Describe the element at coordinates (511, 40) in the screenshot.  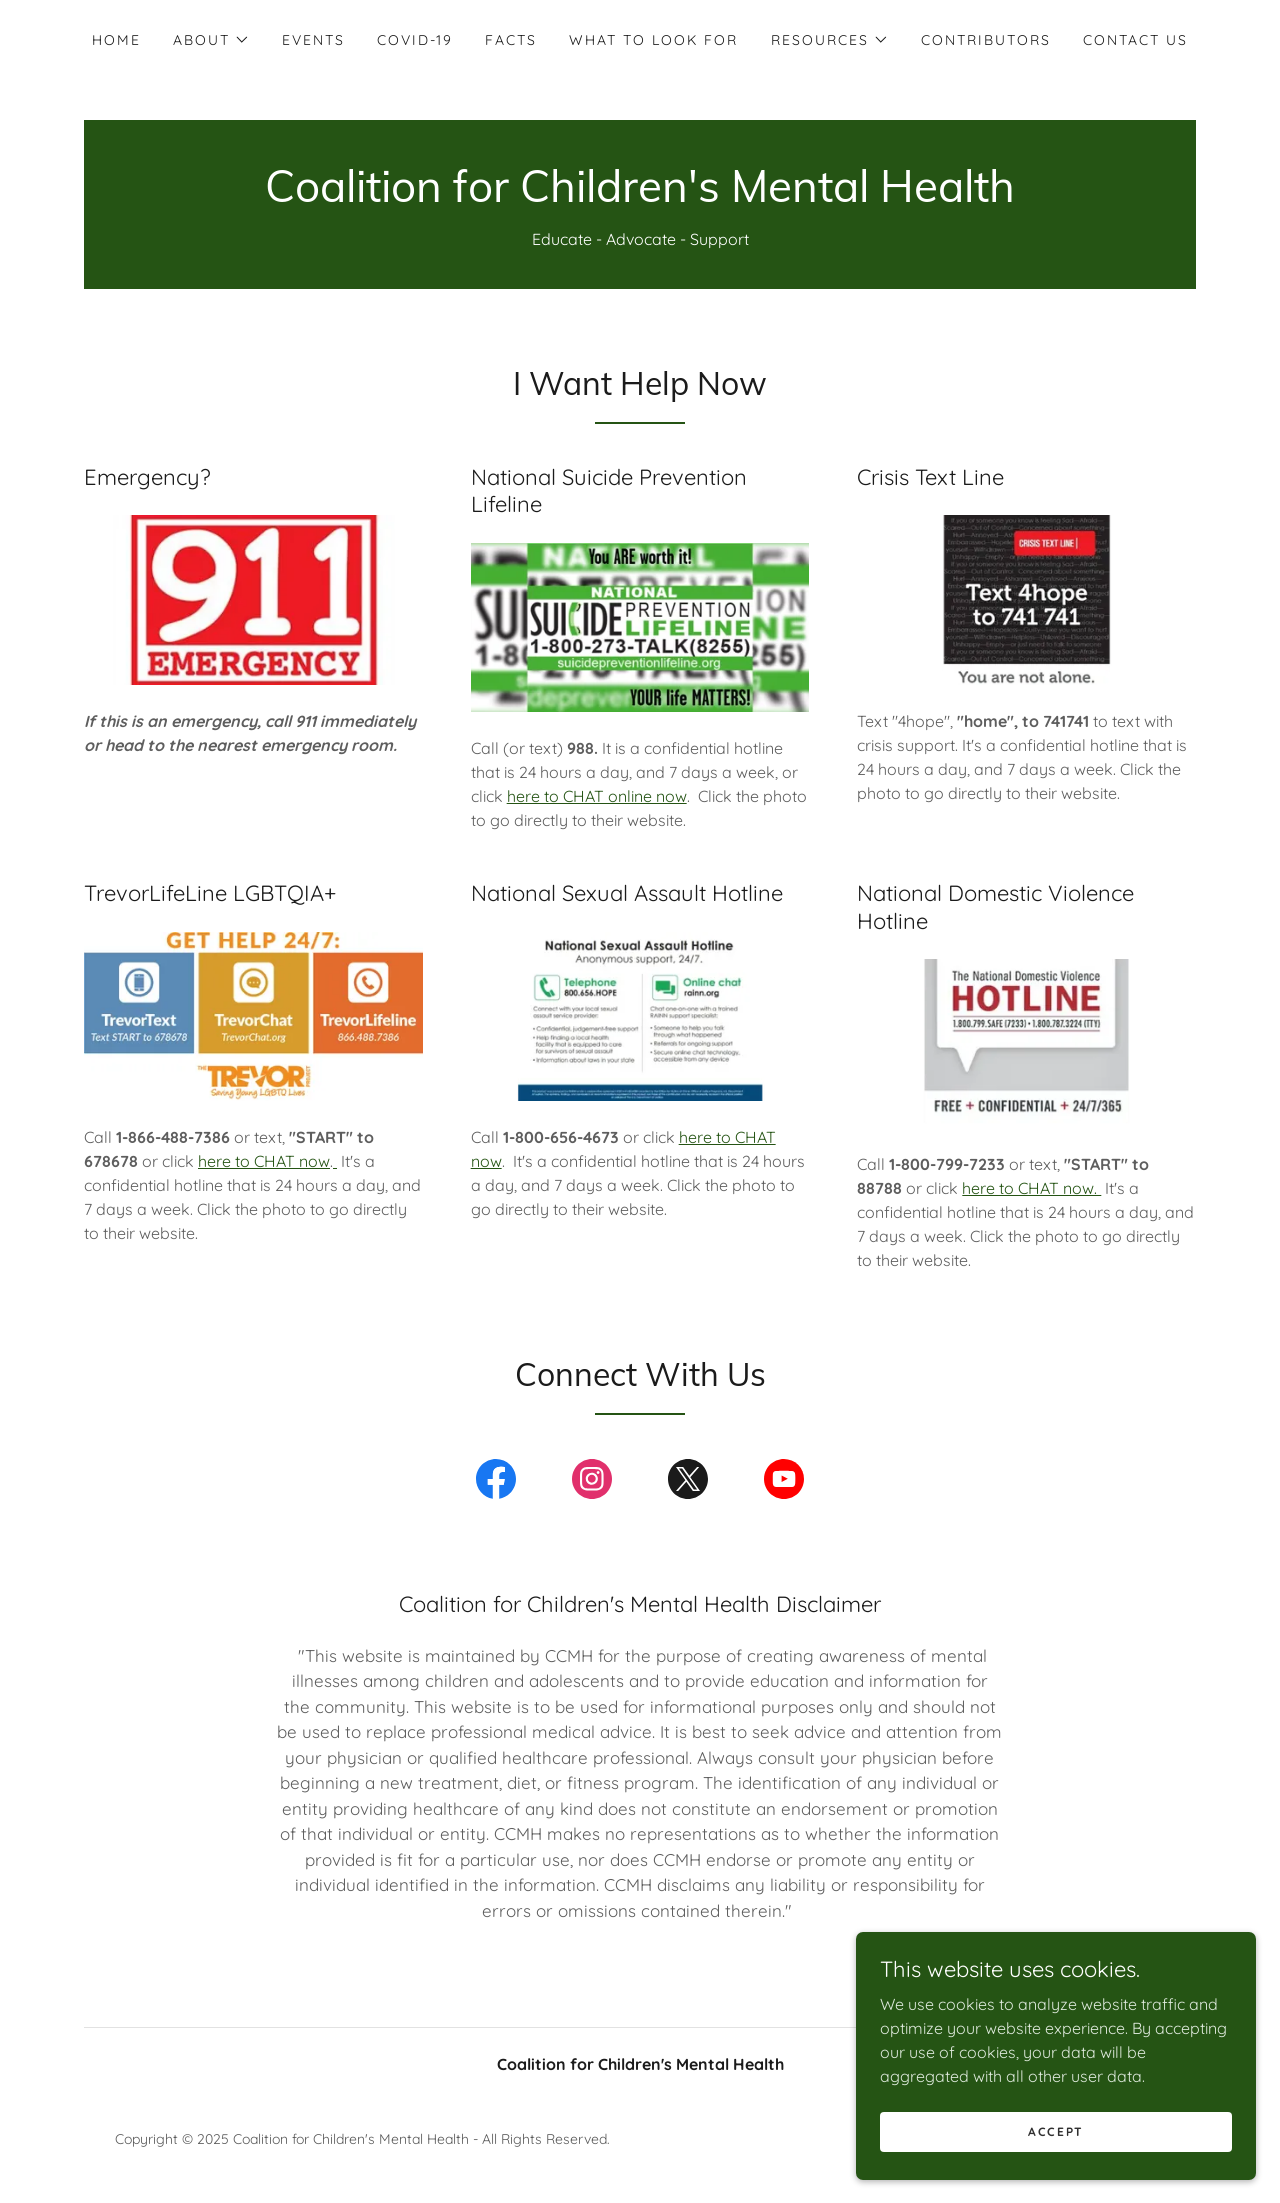
I see `Facts [link]` at that location.